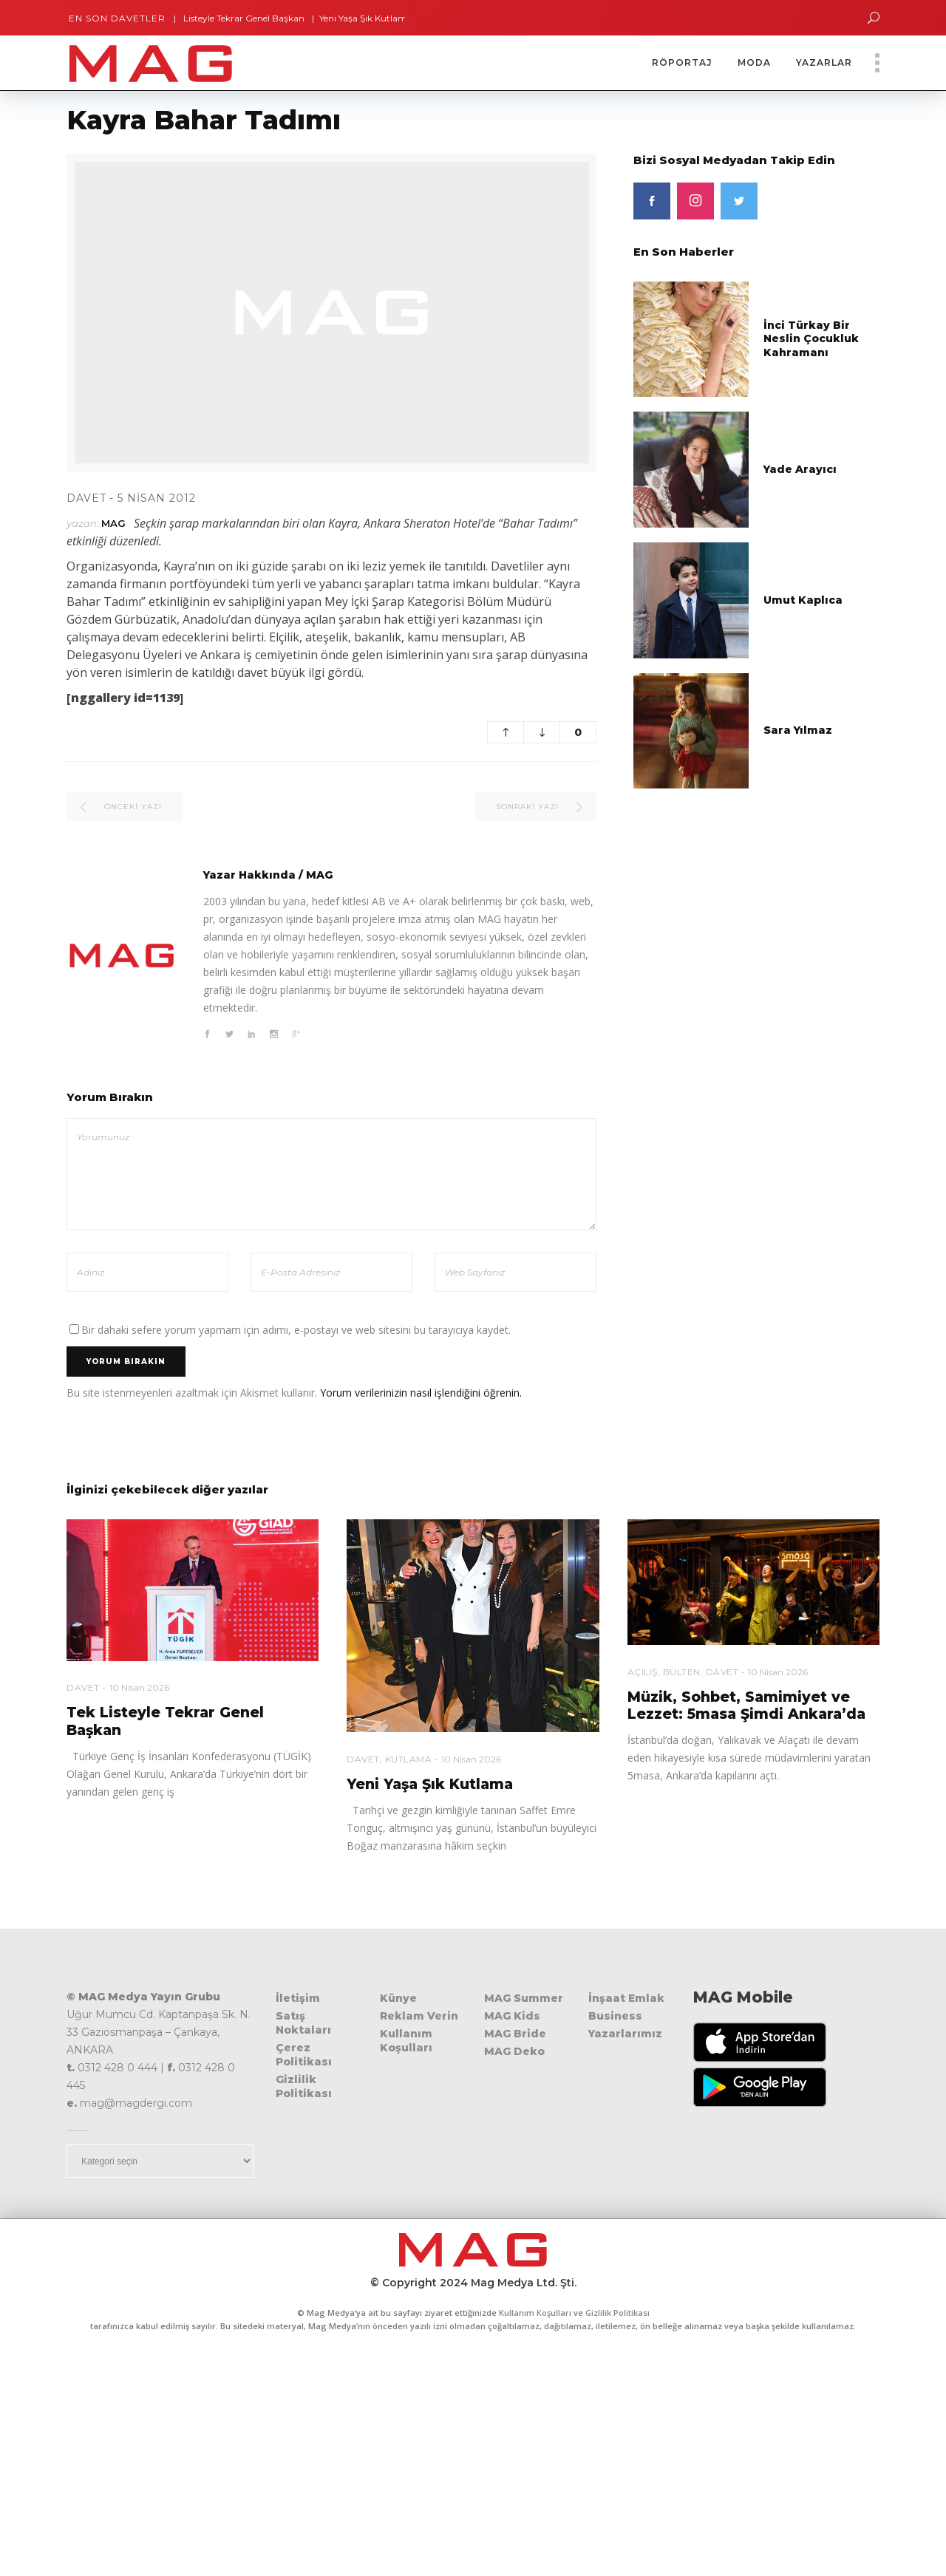 Image resolution: width=946 pixels, height=2576 pixels. I want to click on Yeni Yaşa Şık Kutlama, so click(372, 18).